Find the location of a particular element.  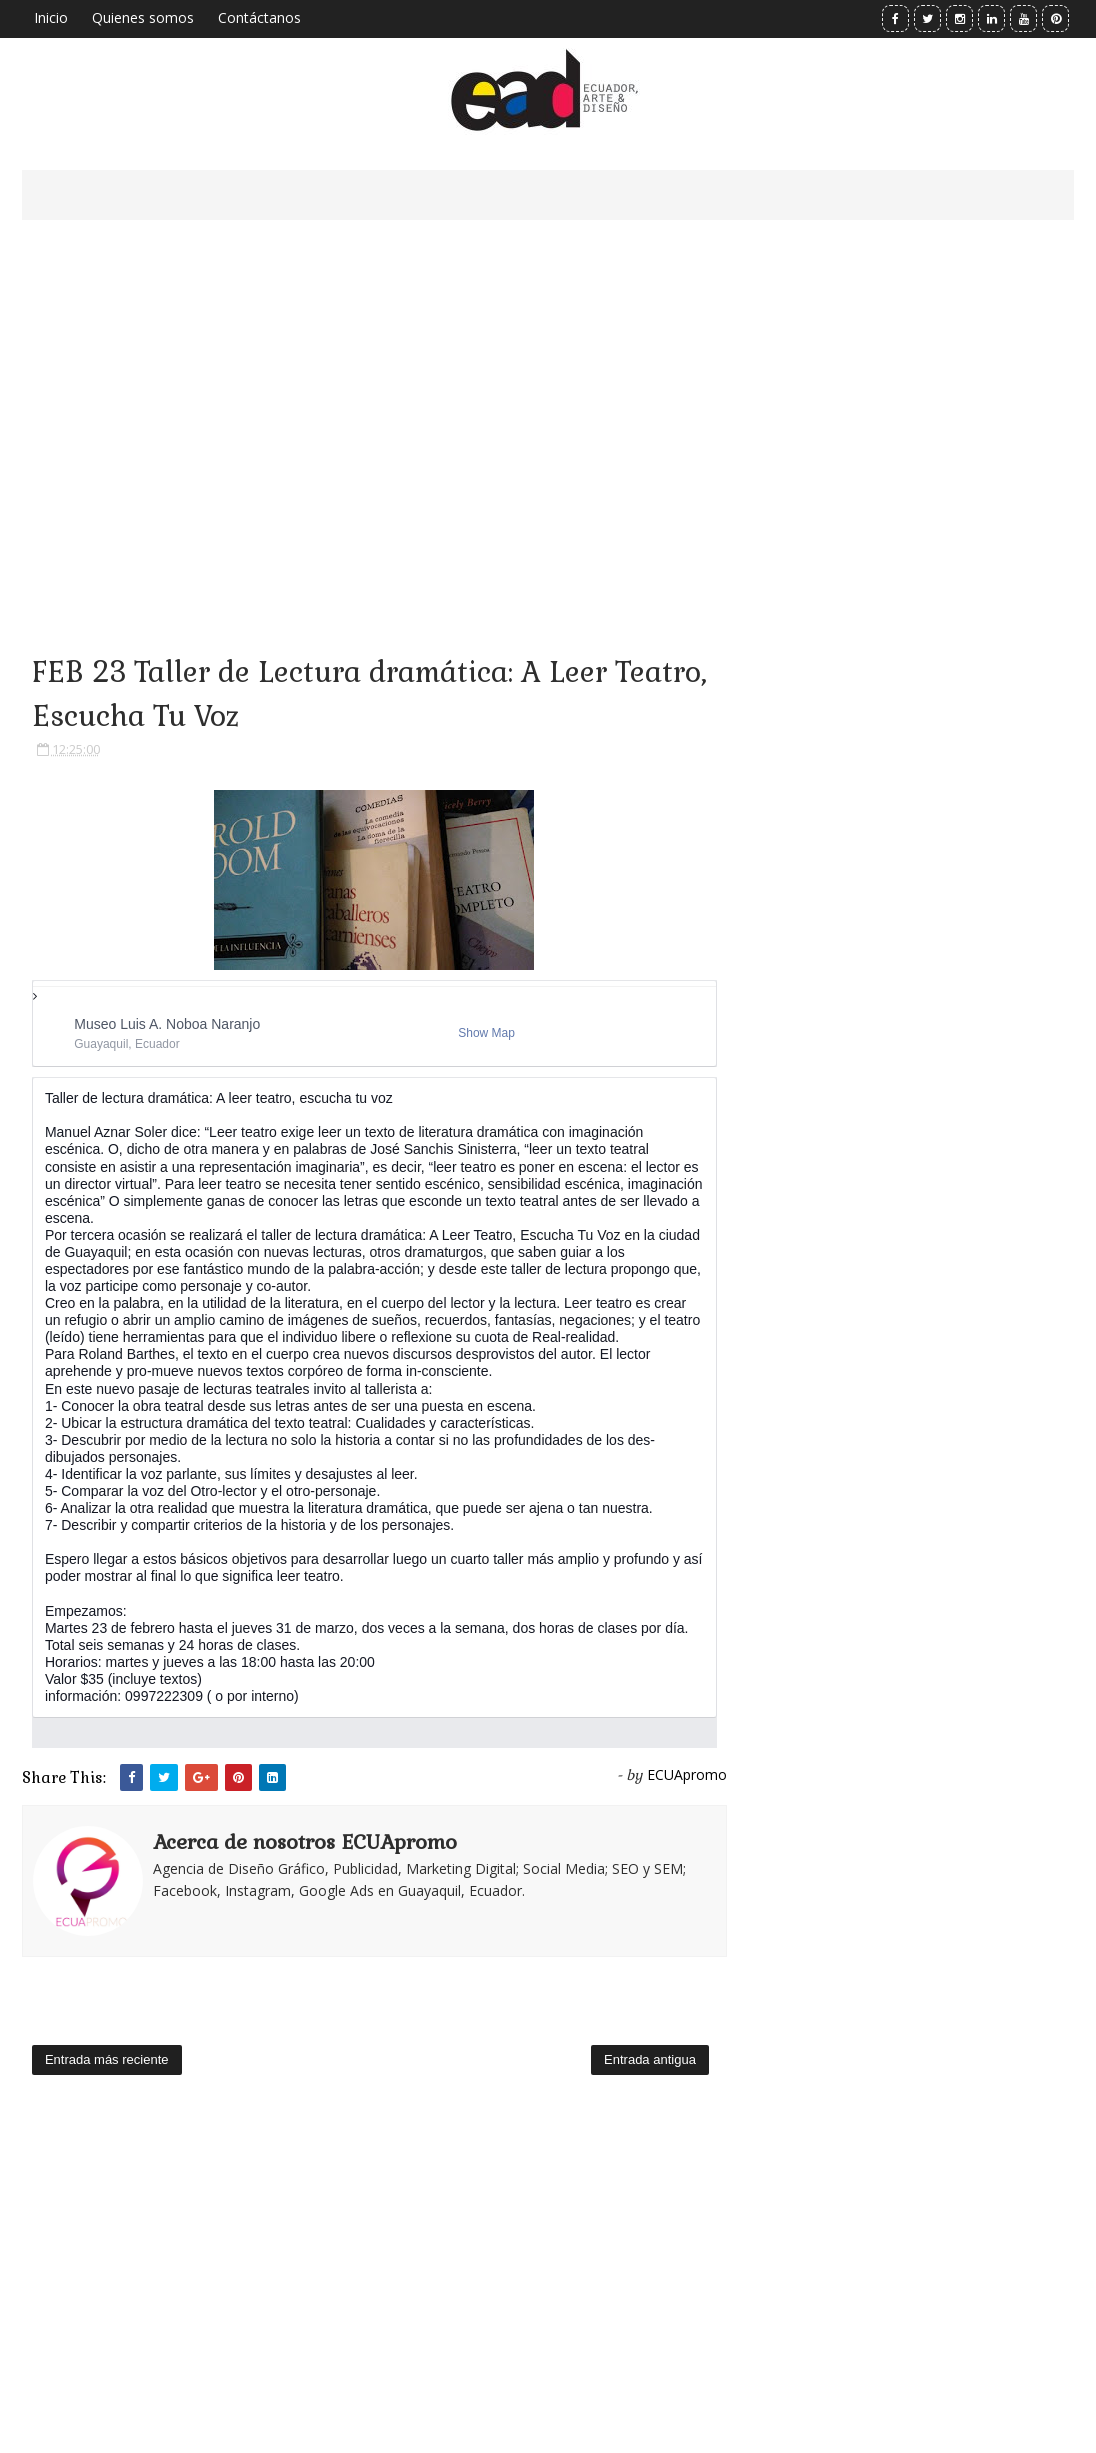

Inicio is located at coordinates (51, 17).